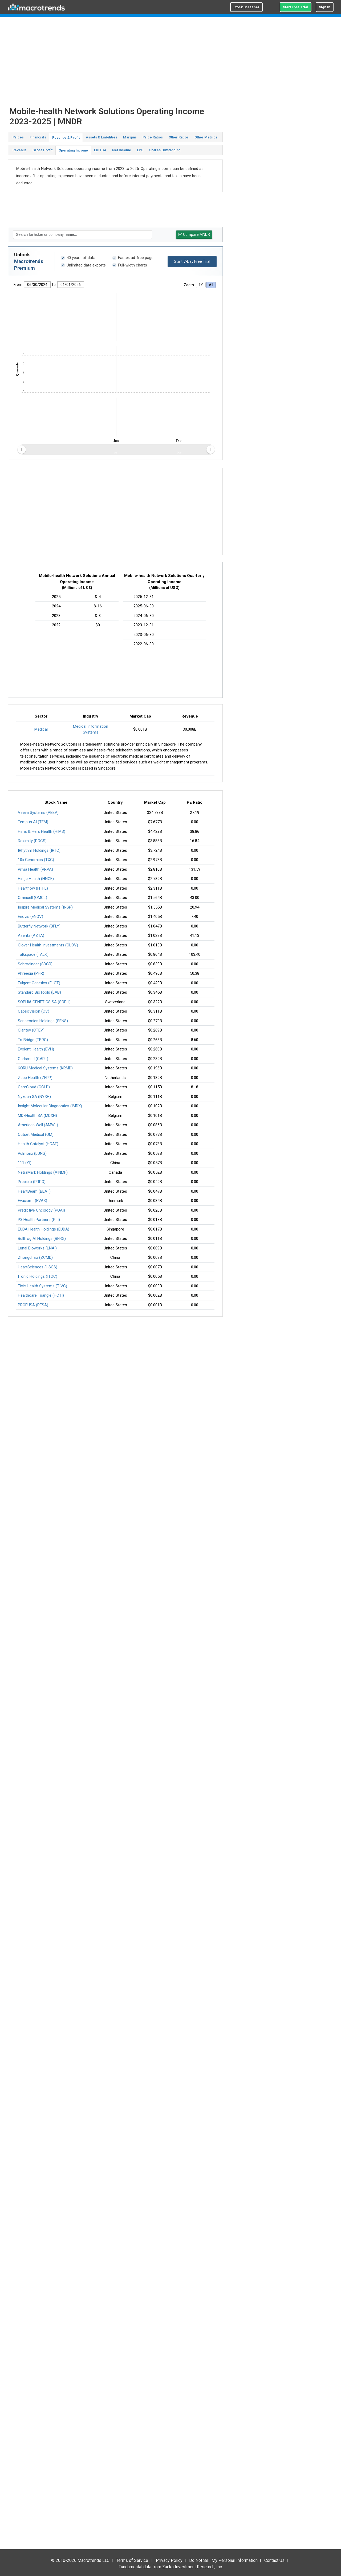 Image resolution: width=341 pixels, height=2576 pixels. Describe the element at coordinates (33, 954) in the screenshot. I see `Talkspace (TALK)` at that location.